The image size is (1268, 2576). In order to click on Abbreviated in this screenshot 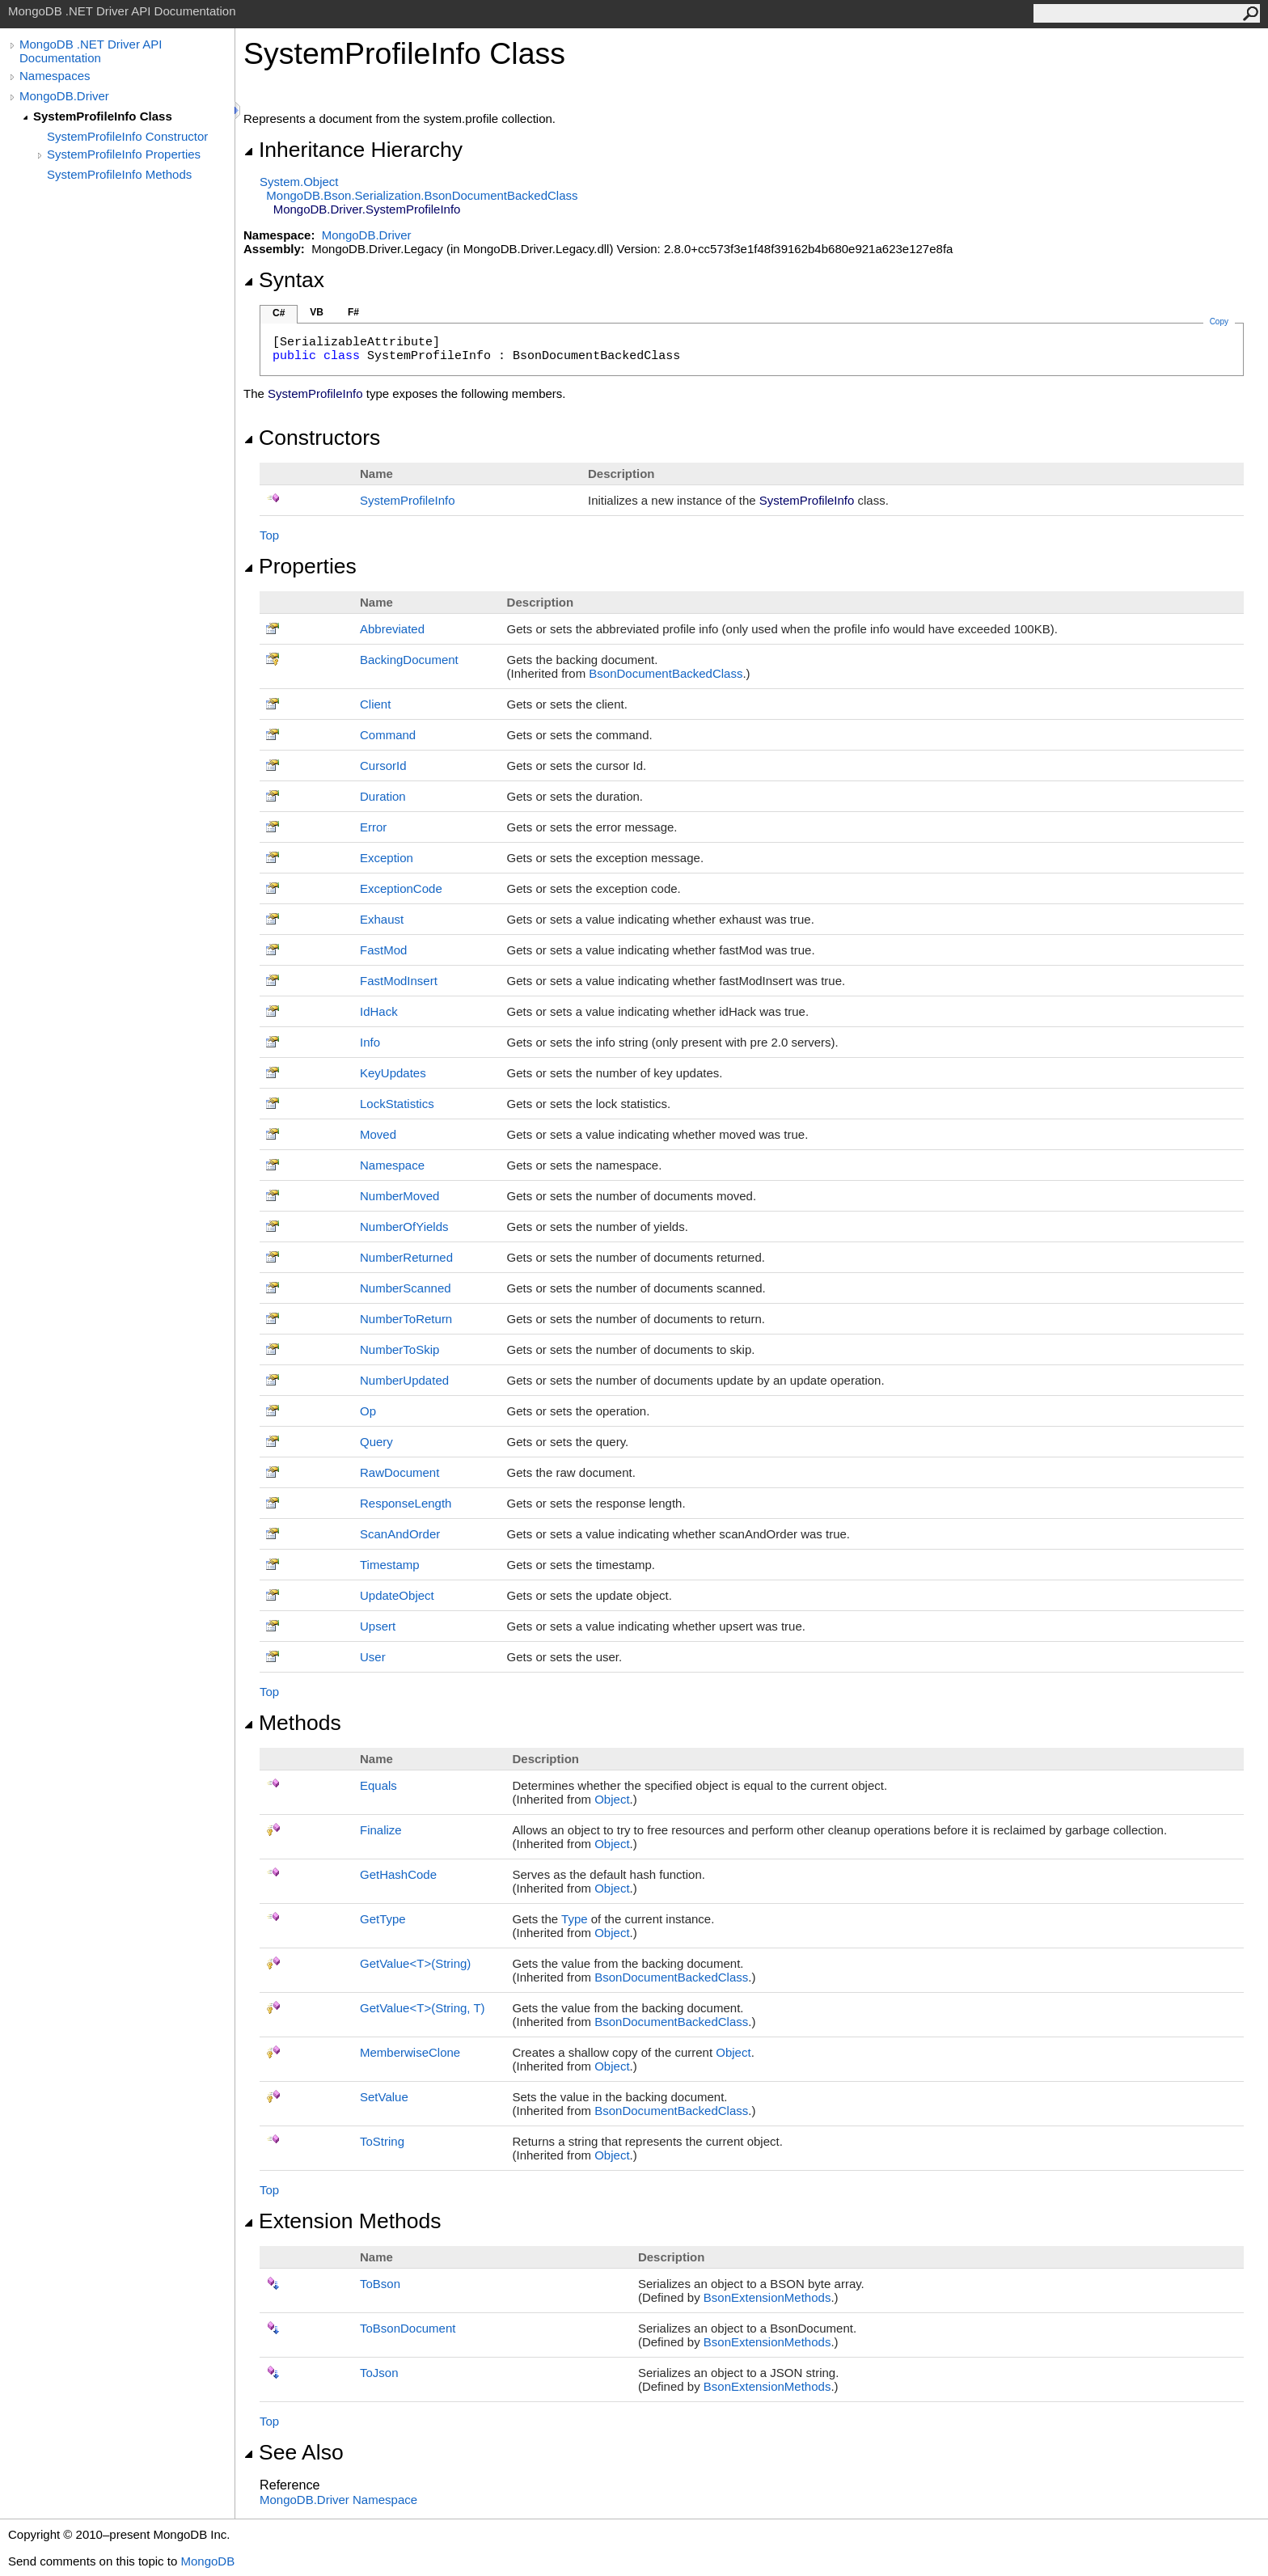, I will do `click(392, 629)`.